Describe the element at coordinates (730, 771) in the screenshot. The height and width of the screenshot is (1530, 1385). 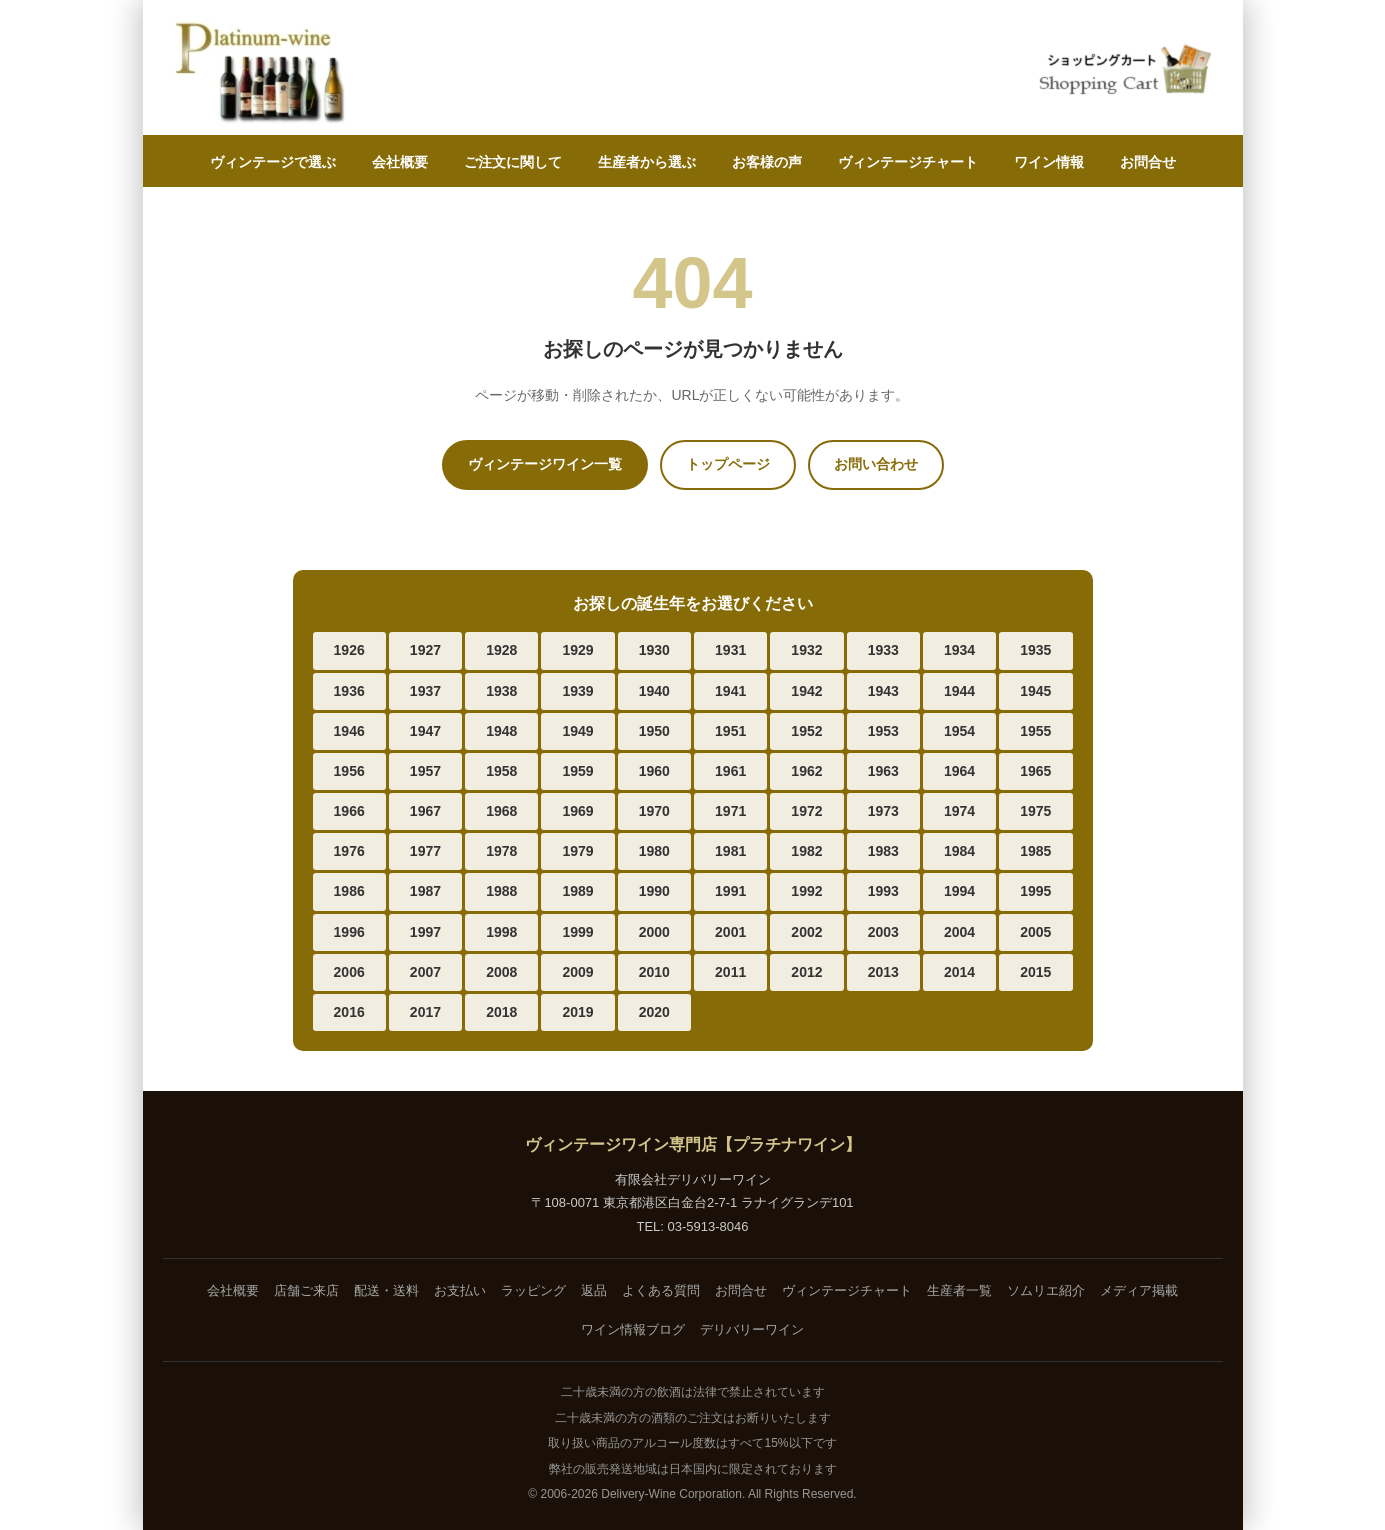
I see `1961` at that location.